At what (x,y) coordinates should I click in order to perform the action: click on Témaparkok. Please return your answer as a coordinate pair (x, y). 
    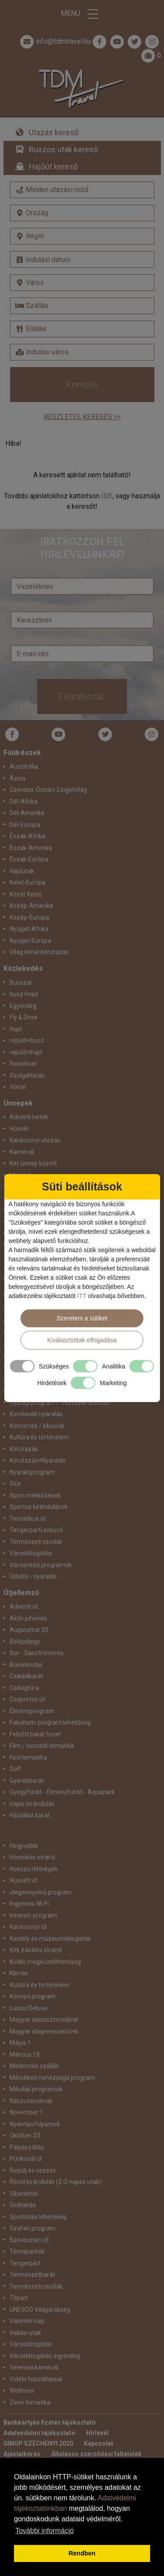
    Looking at the image, I should click on (27, 2251).